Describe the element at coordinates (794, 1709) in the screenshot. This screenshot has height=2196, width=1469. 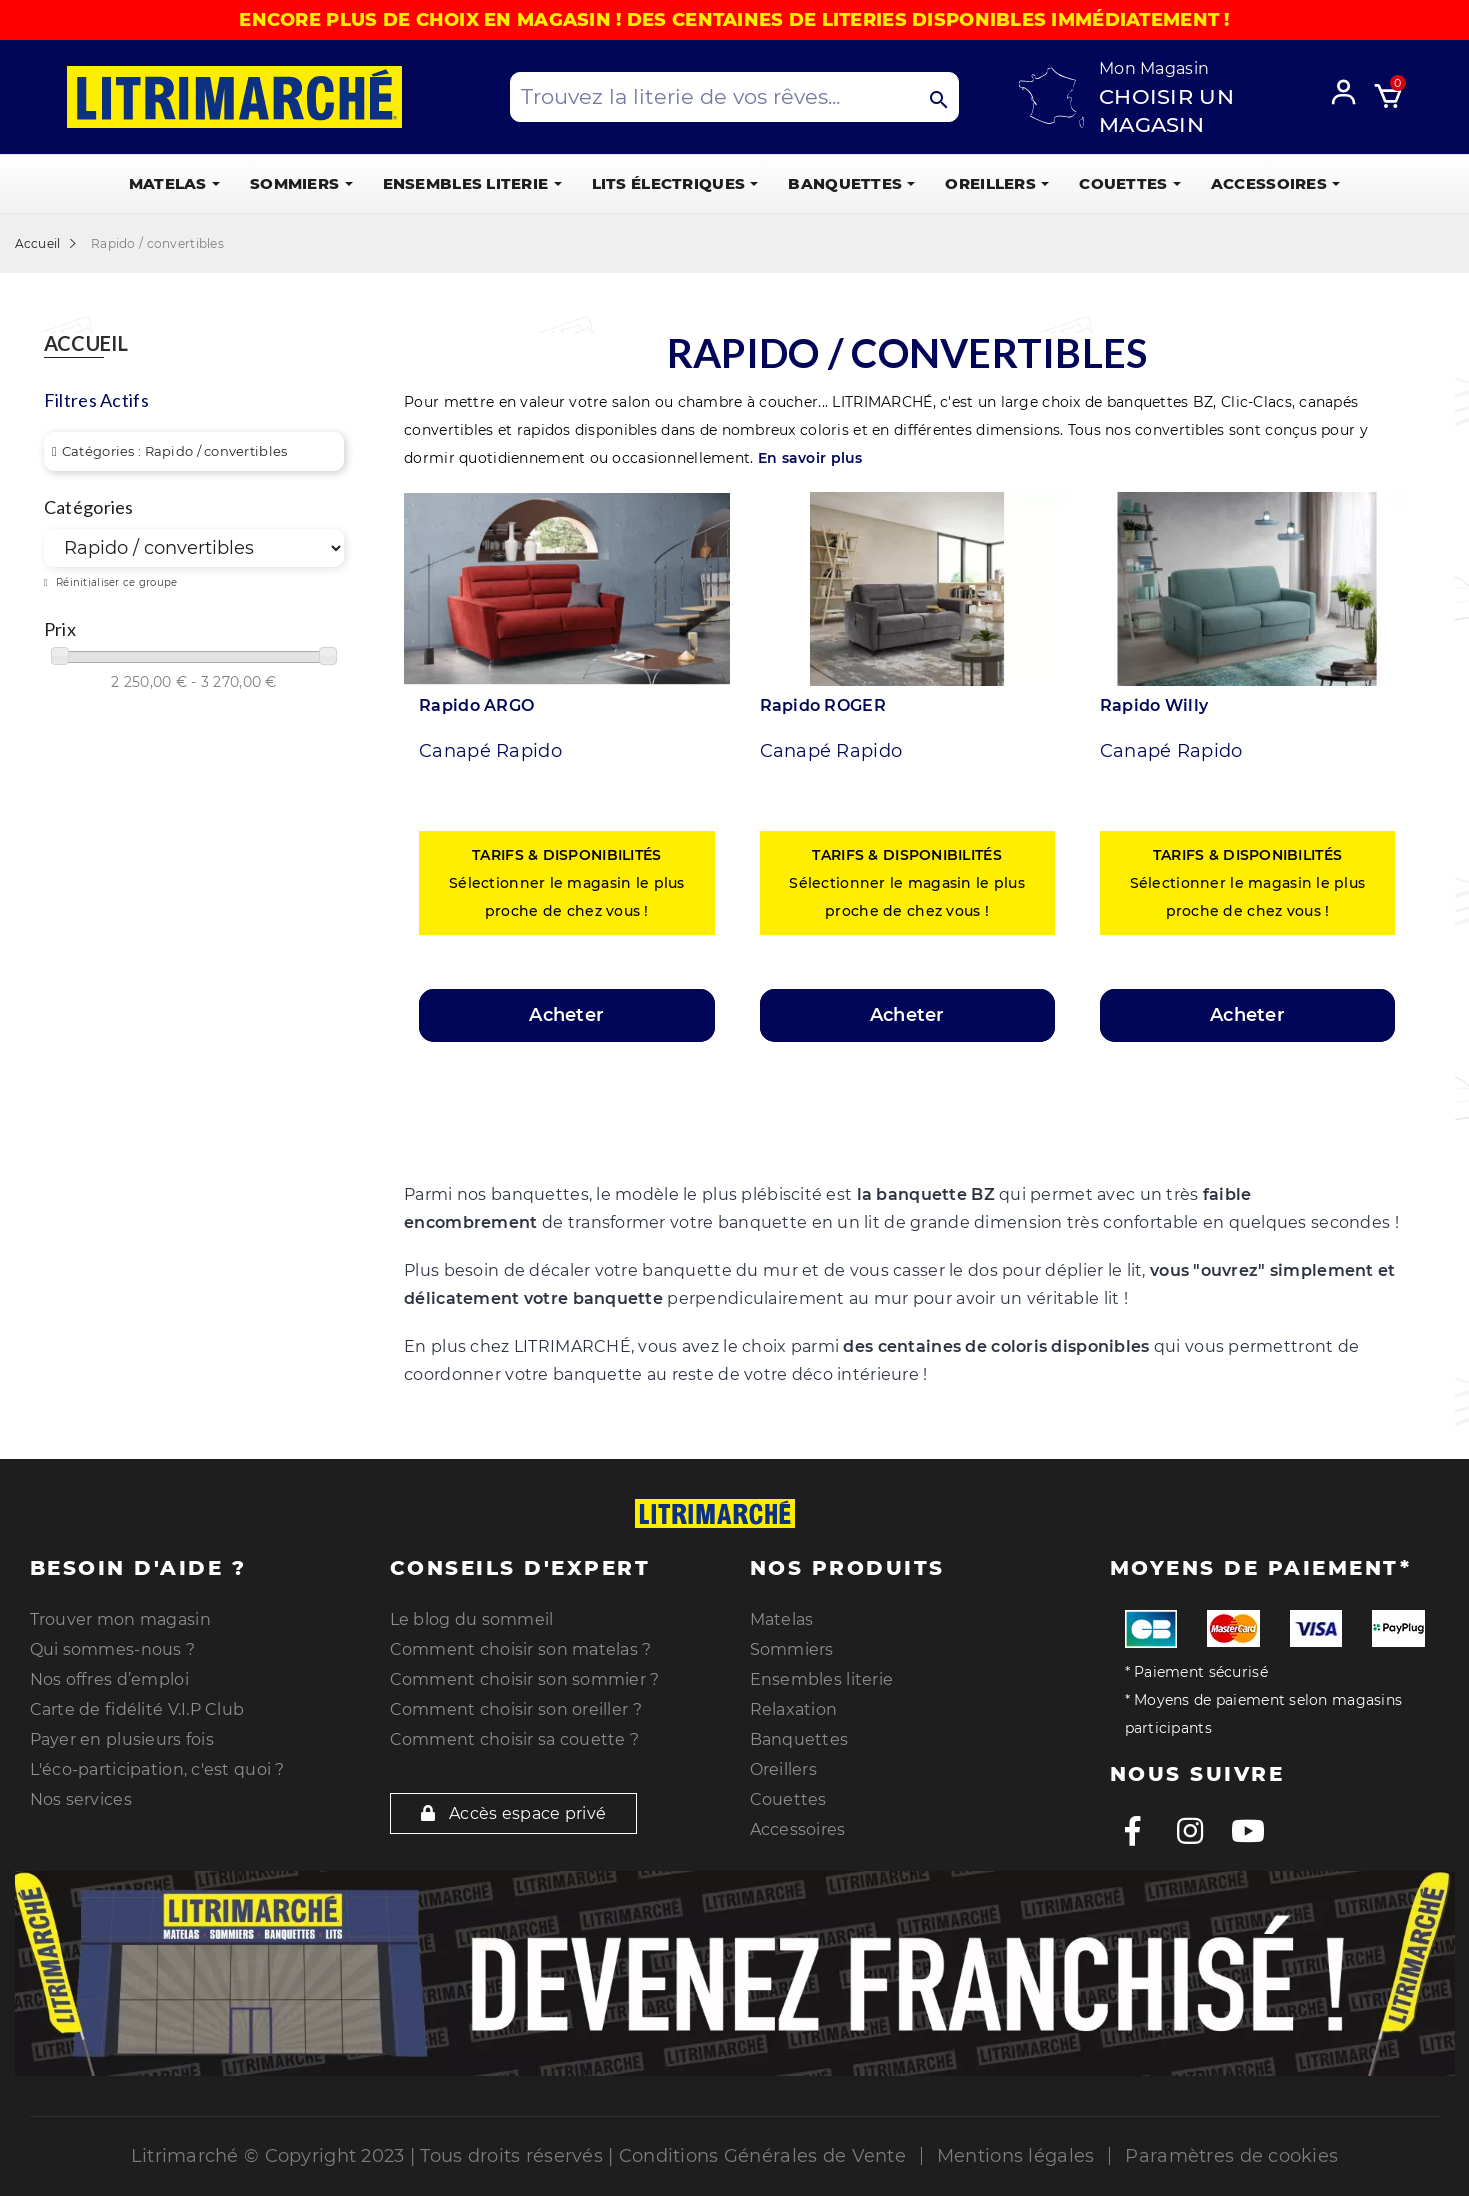
I see `Relaxation` at that location.